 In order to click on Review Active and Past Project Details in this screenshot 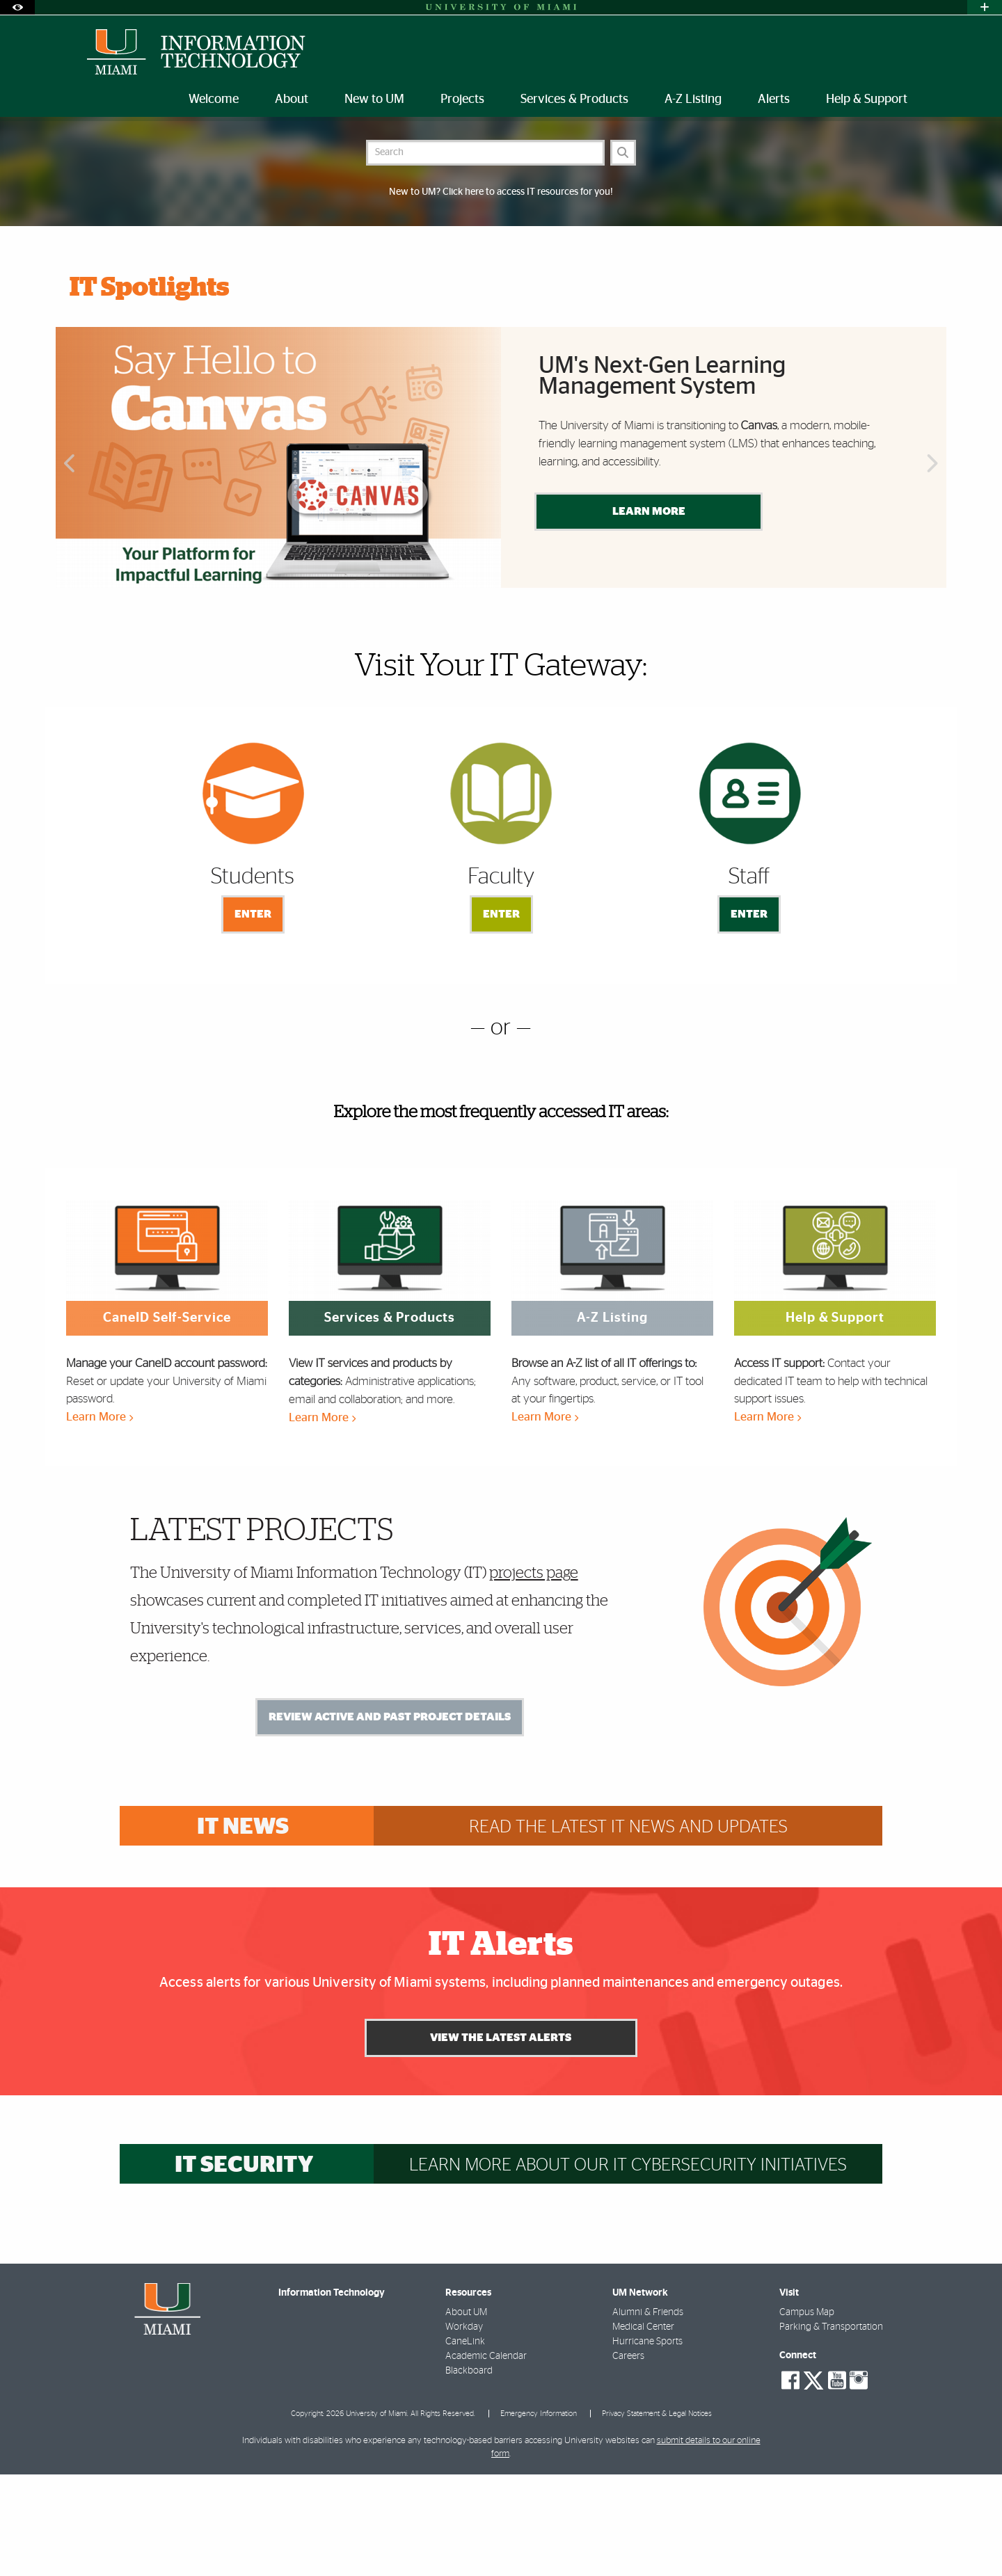, I will do `click(390, 1818)`.